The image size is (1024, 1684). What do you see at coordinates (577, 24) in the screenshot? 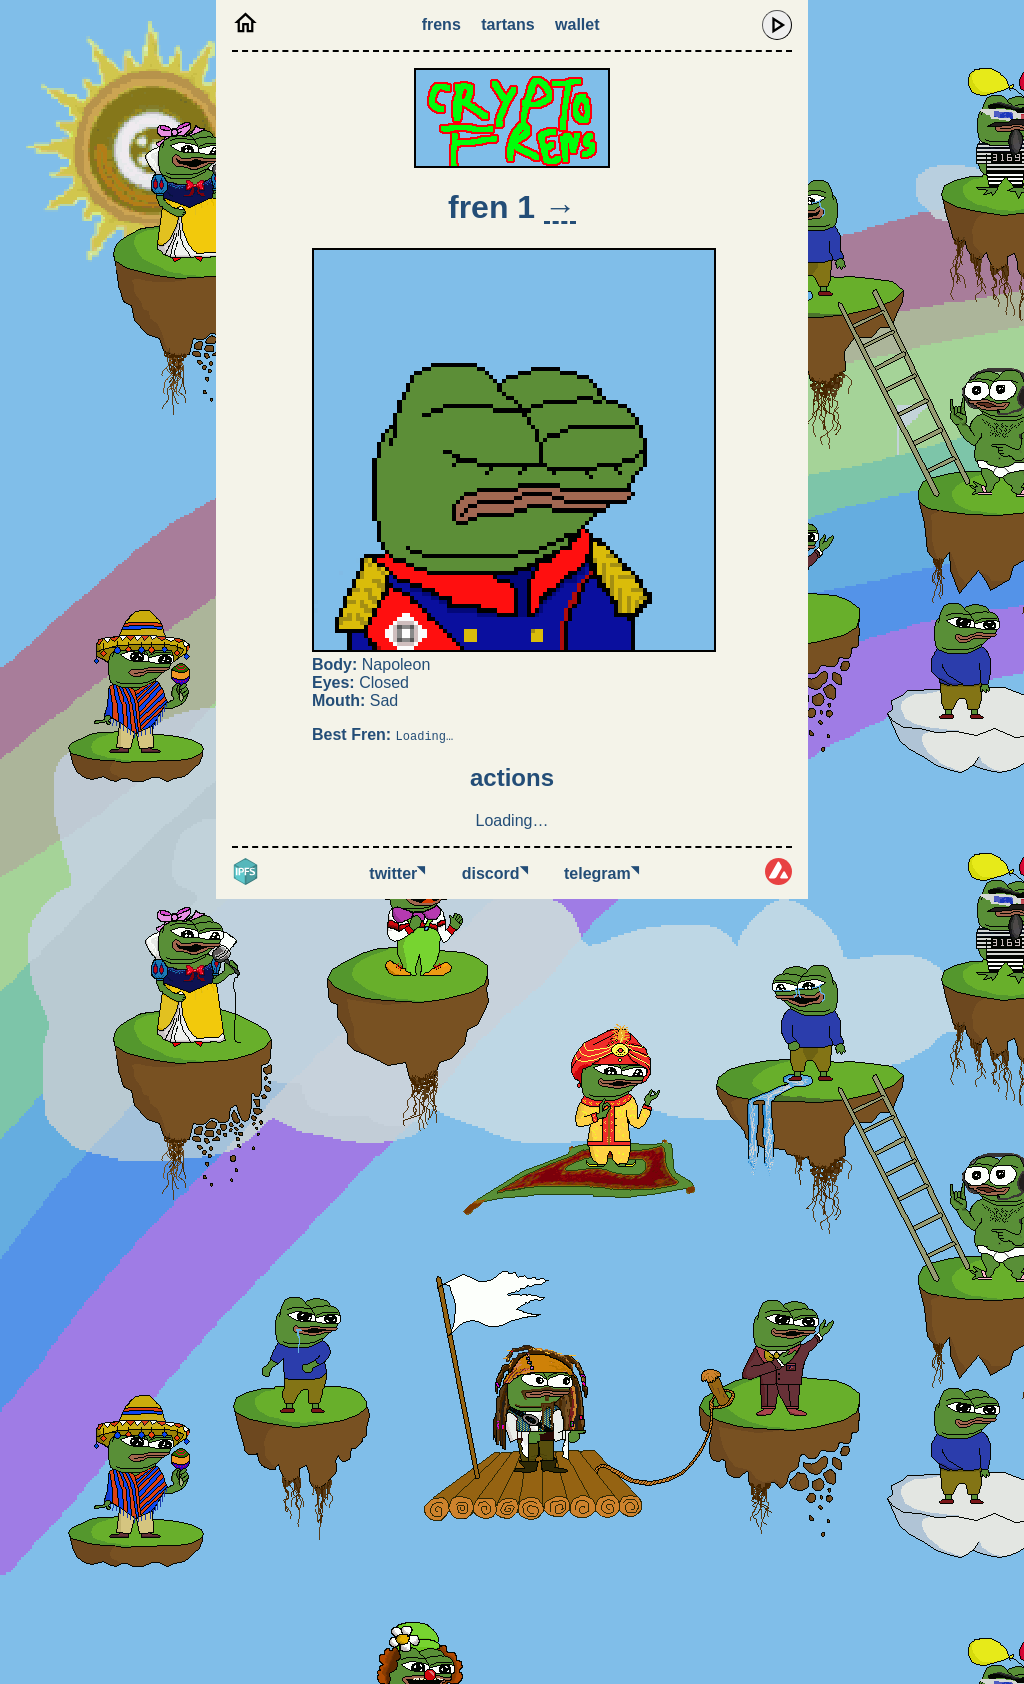
I see `Wallet` at bounding box center [577, 24].